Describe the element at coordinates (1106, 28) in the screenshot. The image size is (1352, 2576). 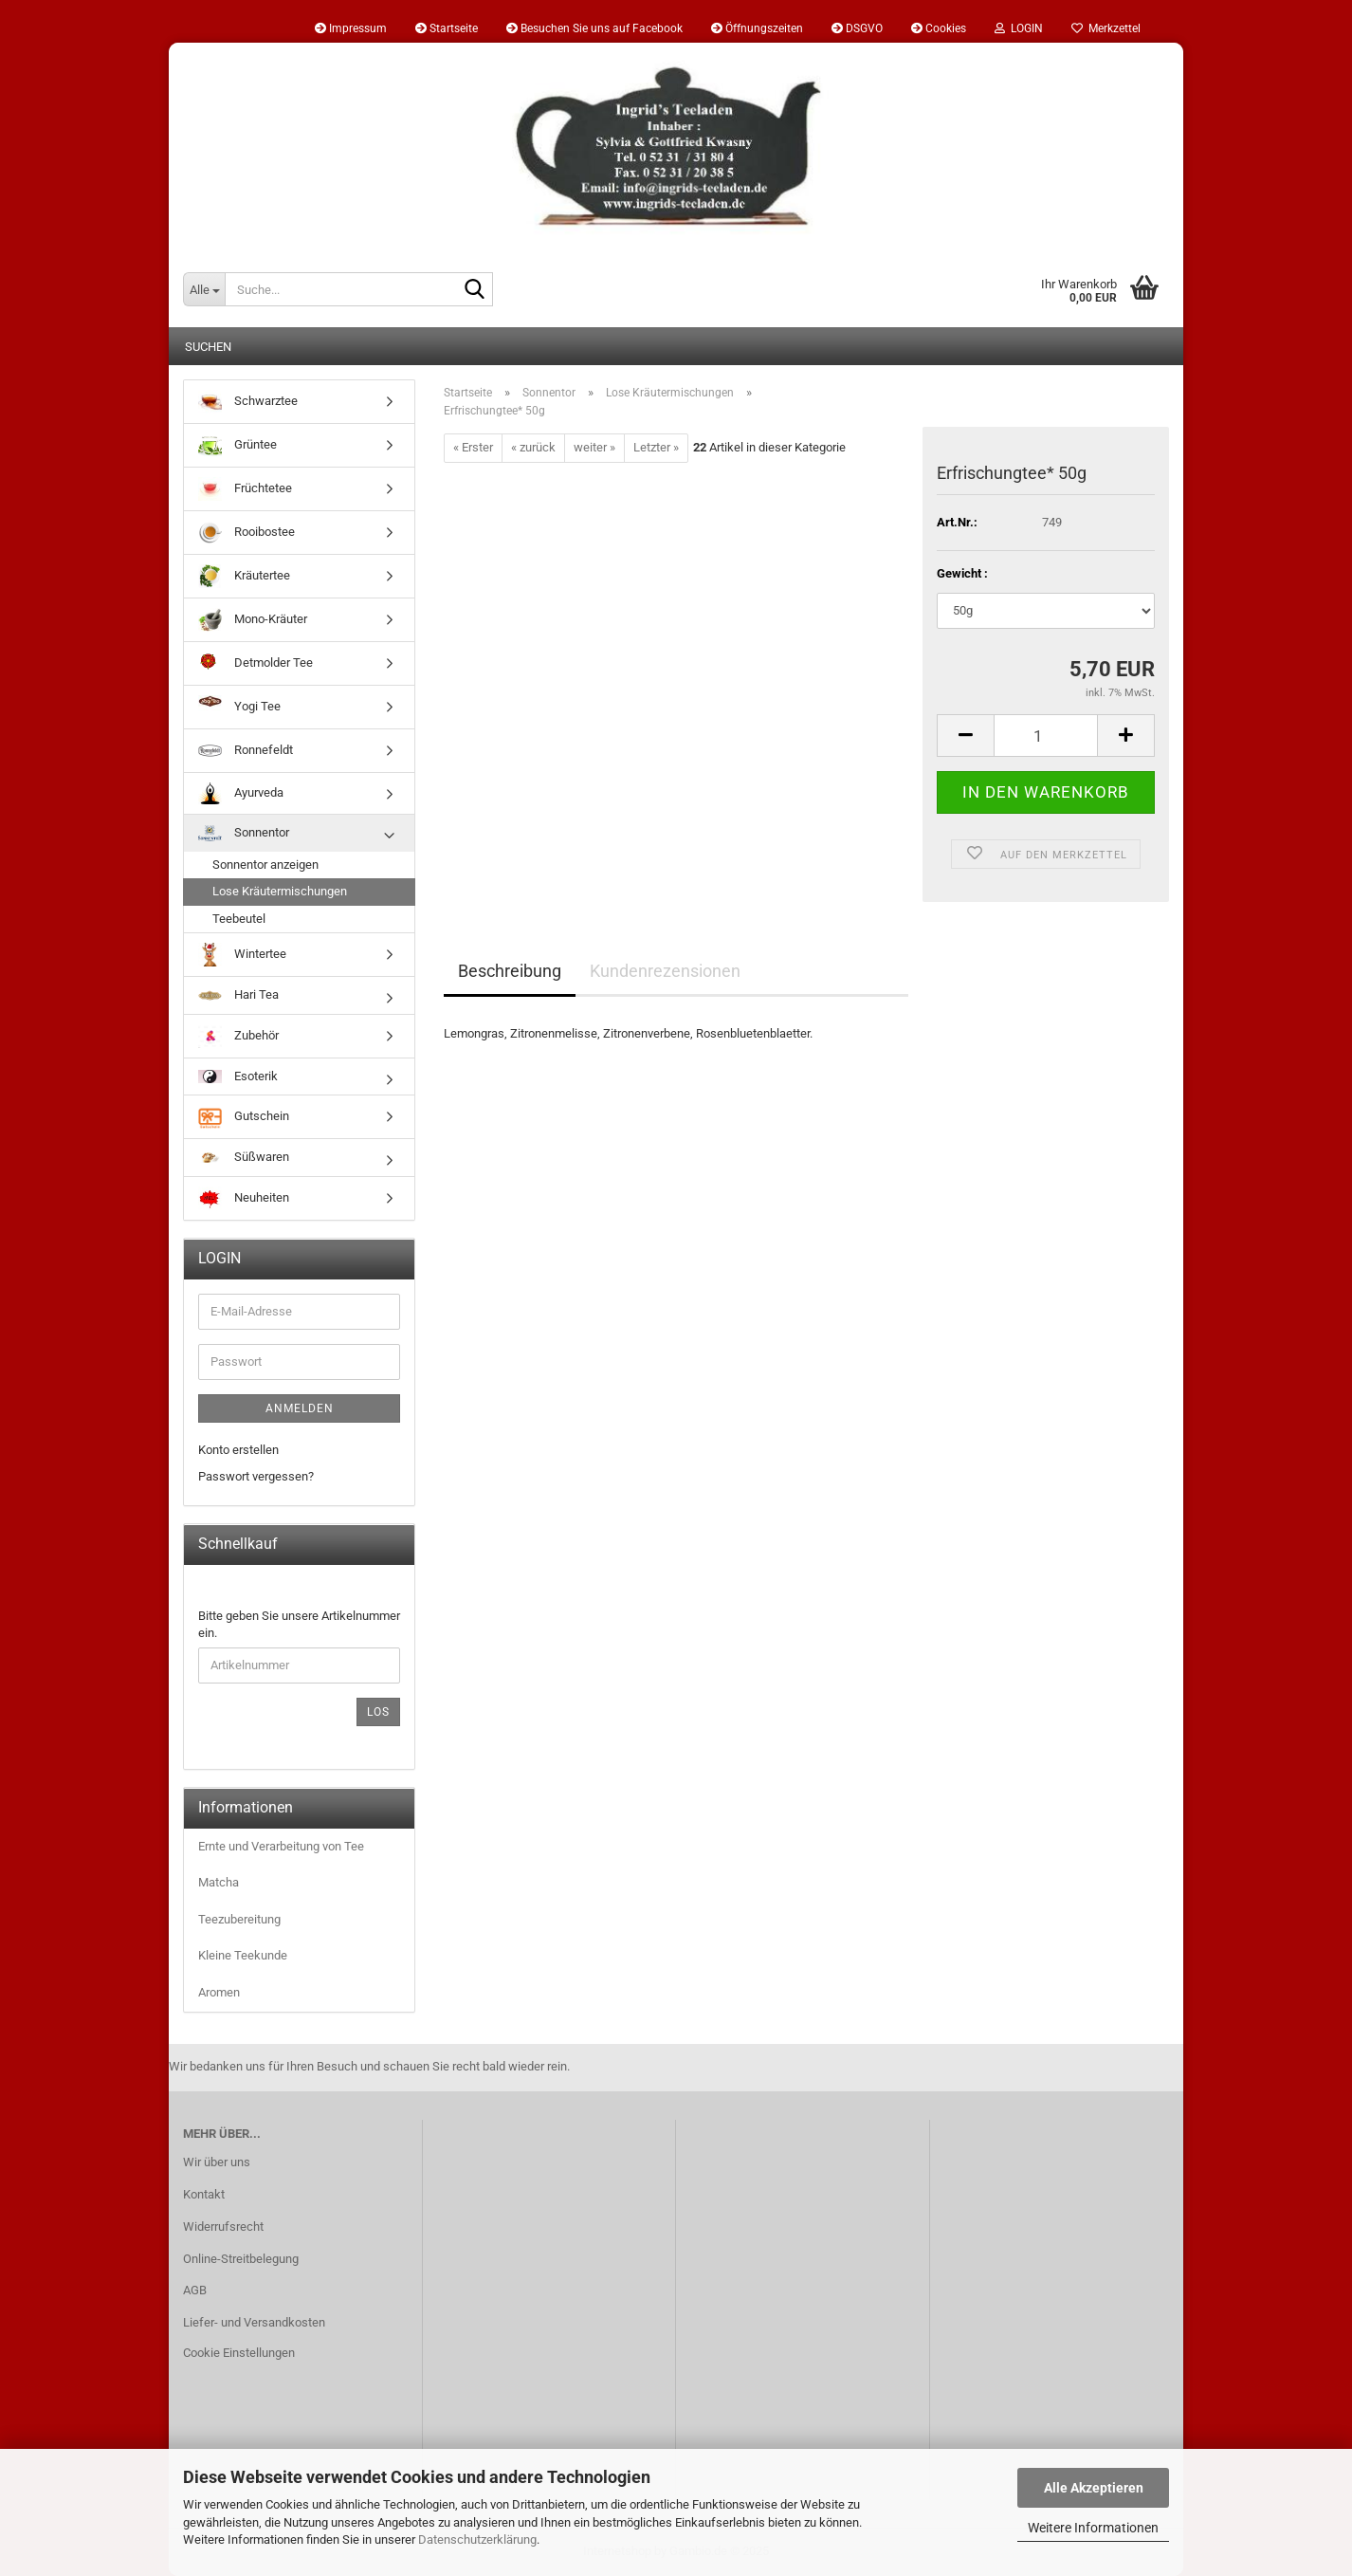
I see `Merkzettel` at that location.